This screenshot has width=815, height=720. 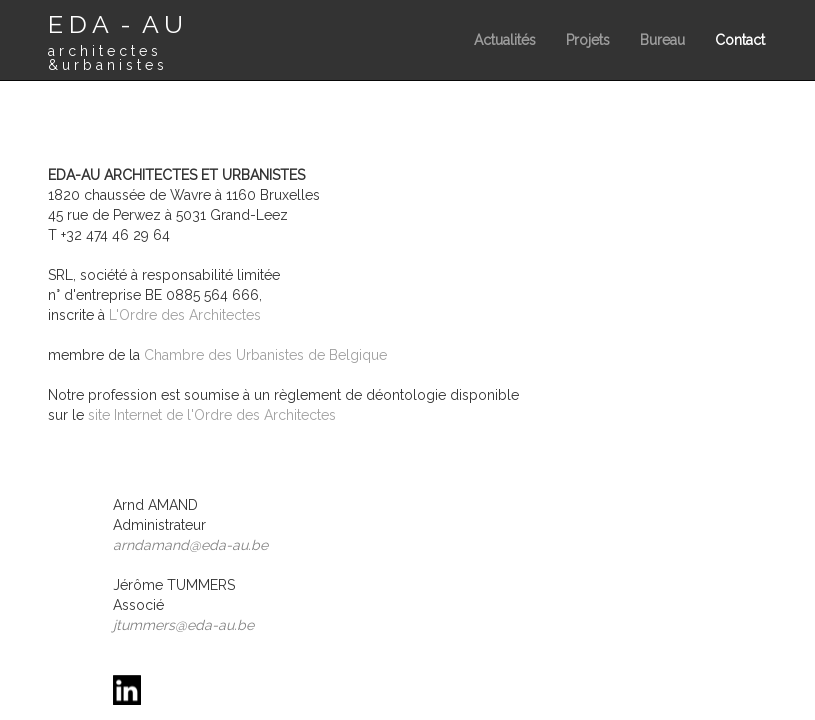 What do you see at coordinates (185, 315) in the screenshot?
I see `L'Ordre des Architectes` at bounding box center [185, 315].